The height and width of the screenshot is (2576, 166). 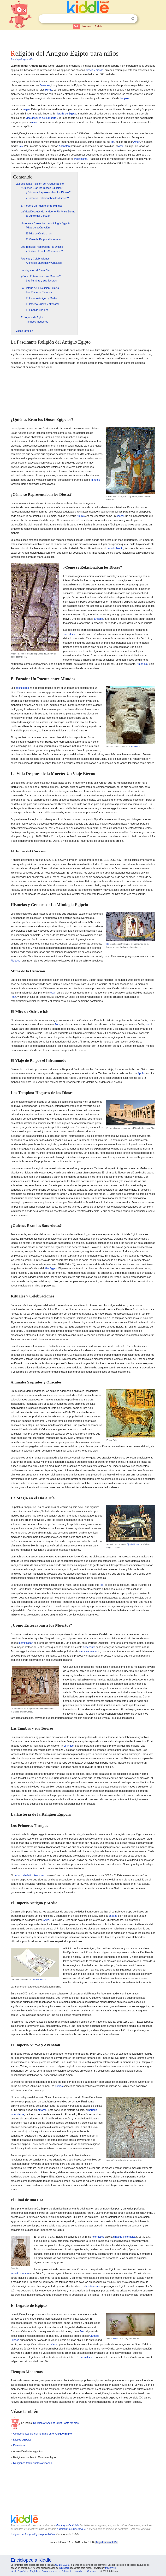 I want to click on pirámide, so click(x=69, y=1745).